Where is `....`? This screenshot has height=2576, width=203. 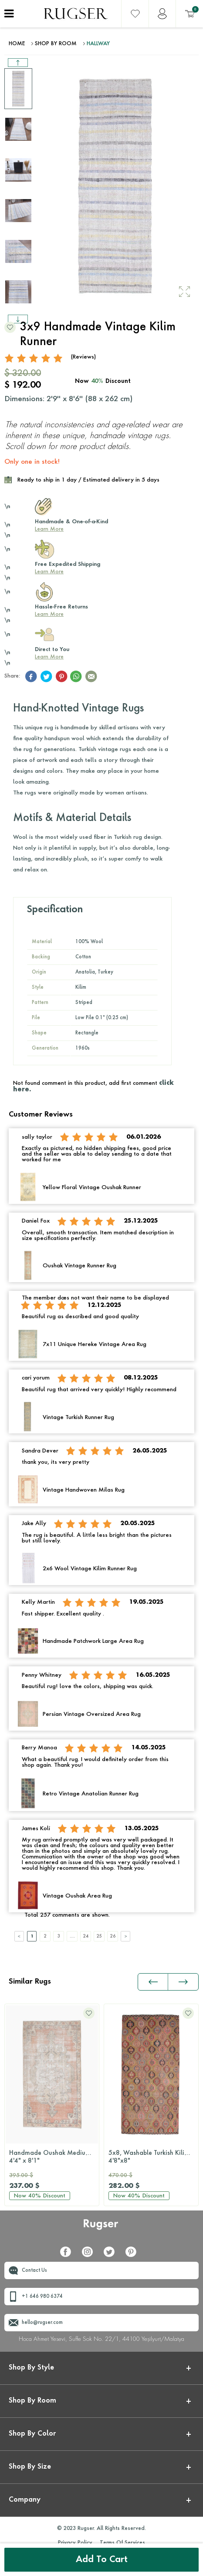 .... is located at coordinates (72, 1936).